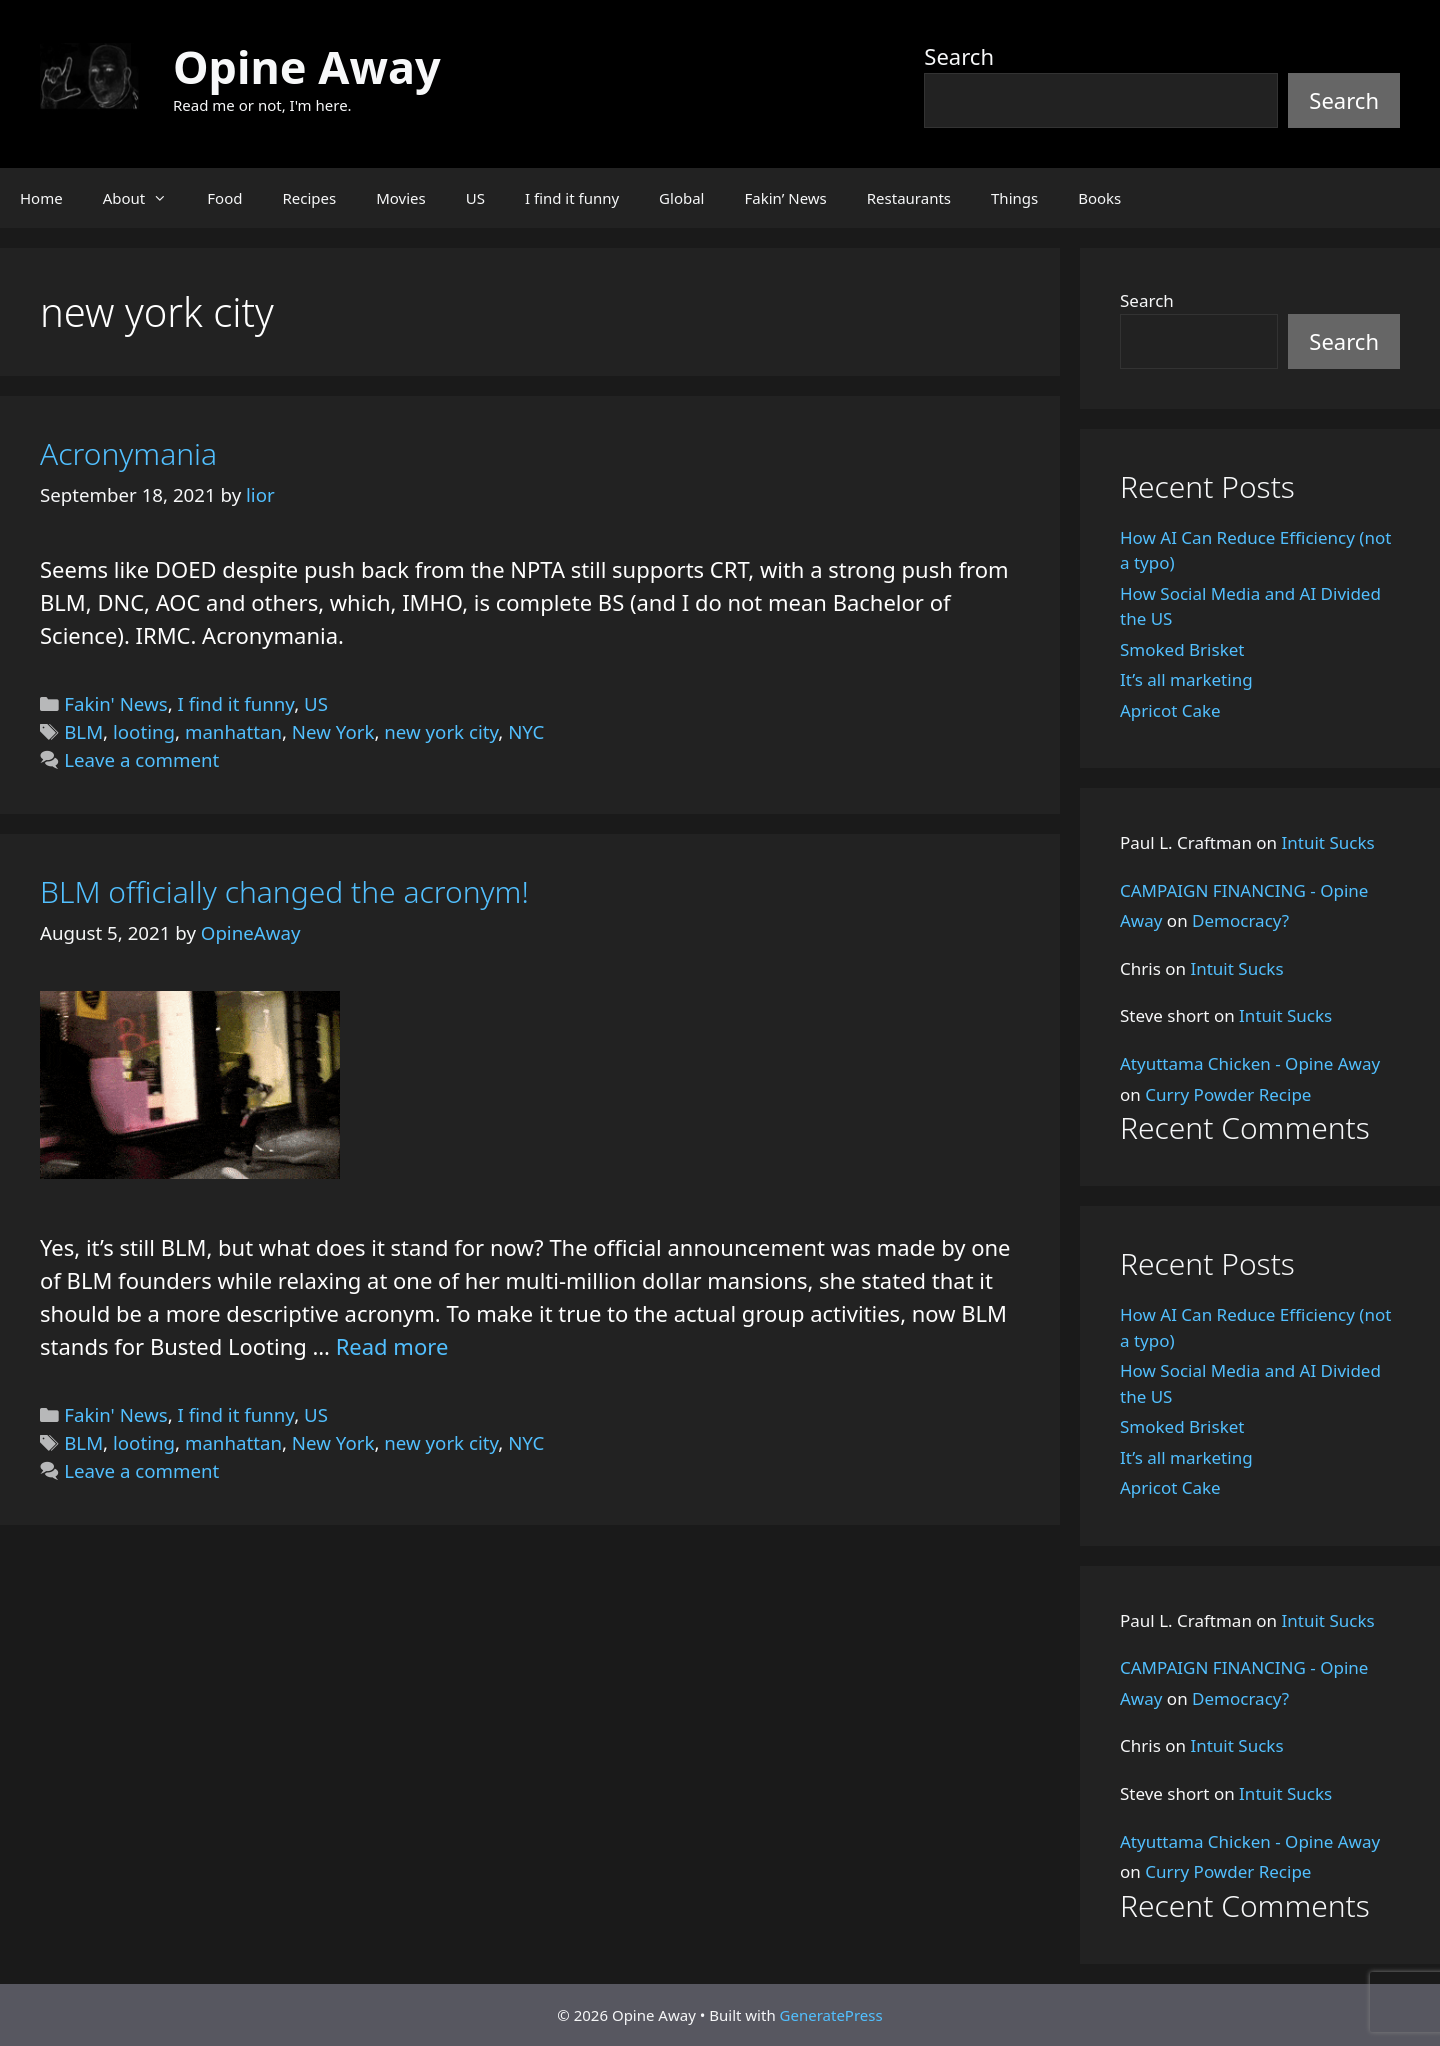 The image size is (1440, 2046). What do you see at coordinates (475, 198) in the screenshot?
I see `US` at bounding box center [475, 198].